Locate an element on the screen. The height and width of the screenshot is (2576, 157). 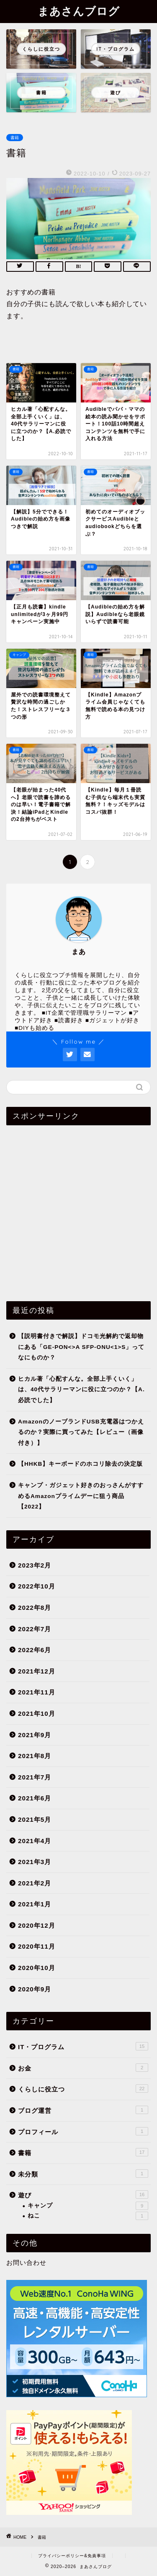
2022年6月 is located at coordinates (34, 1649).